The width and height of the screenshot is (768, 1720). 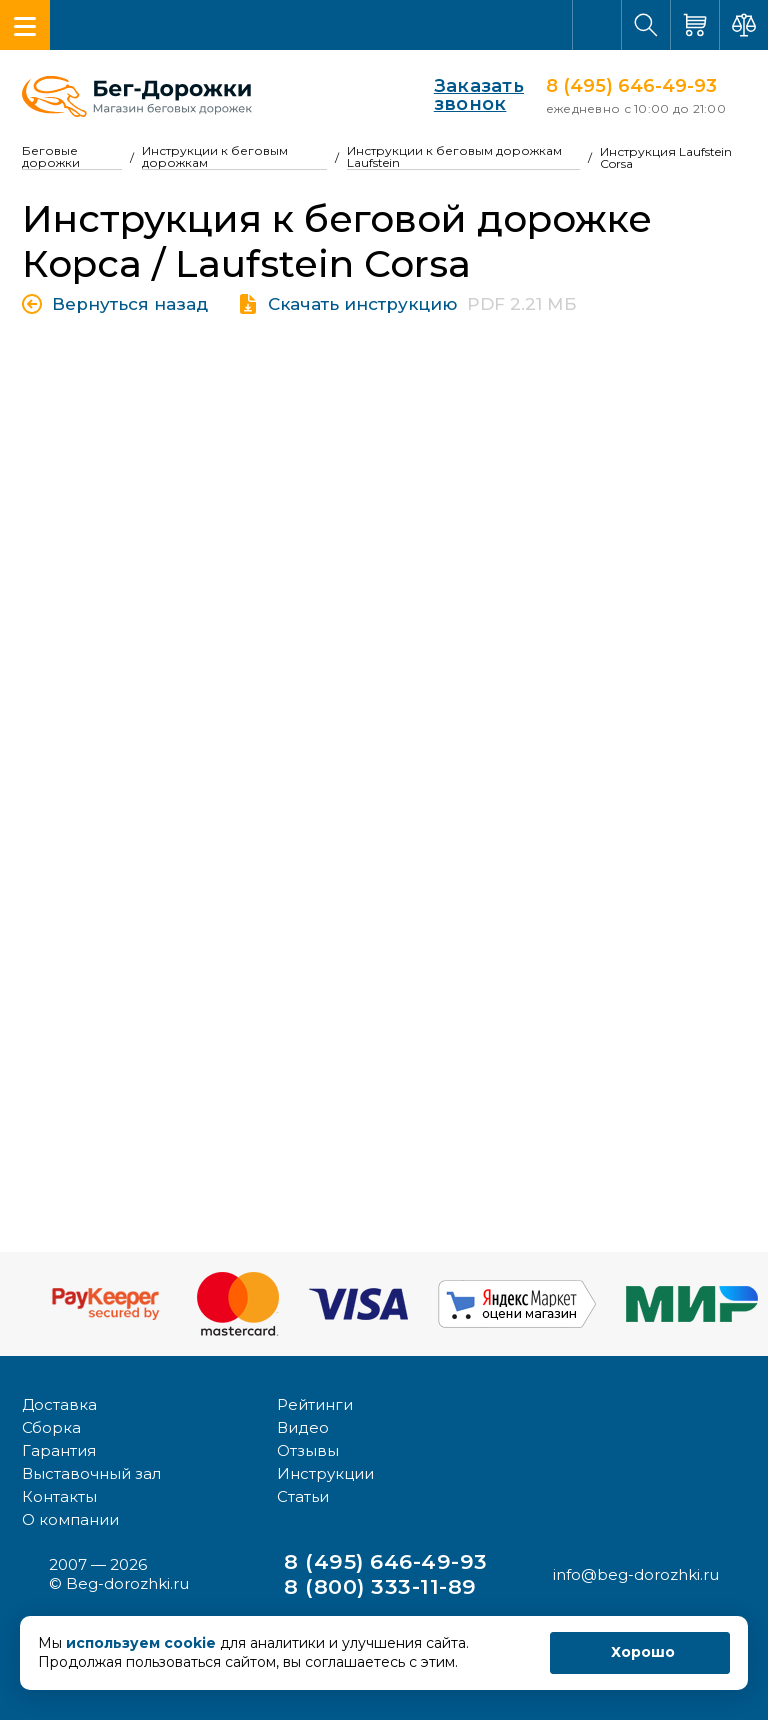 I want to click on Инструкции, so click(x=325, y=1473).